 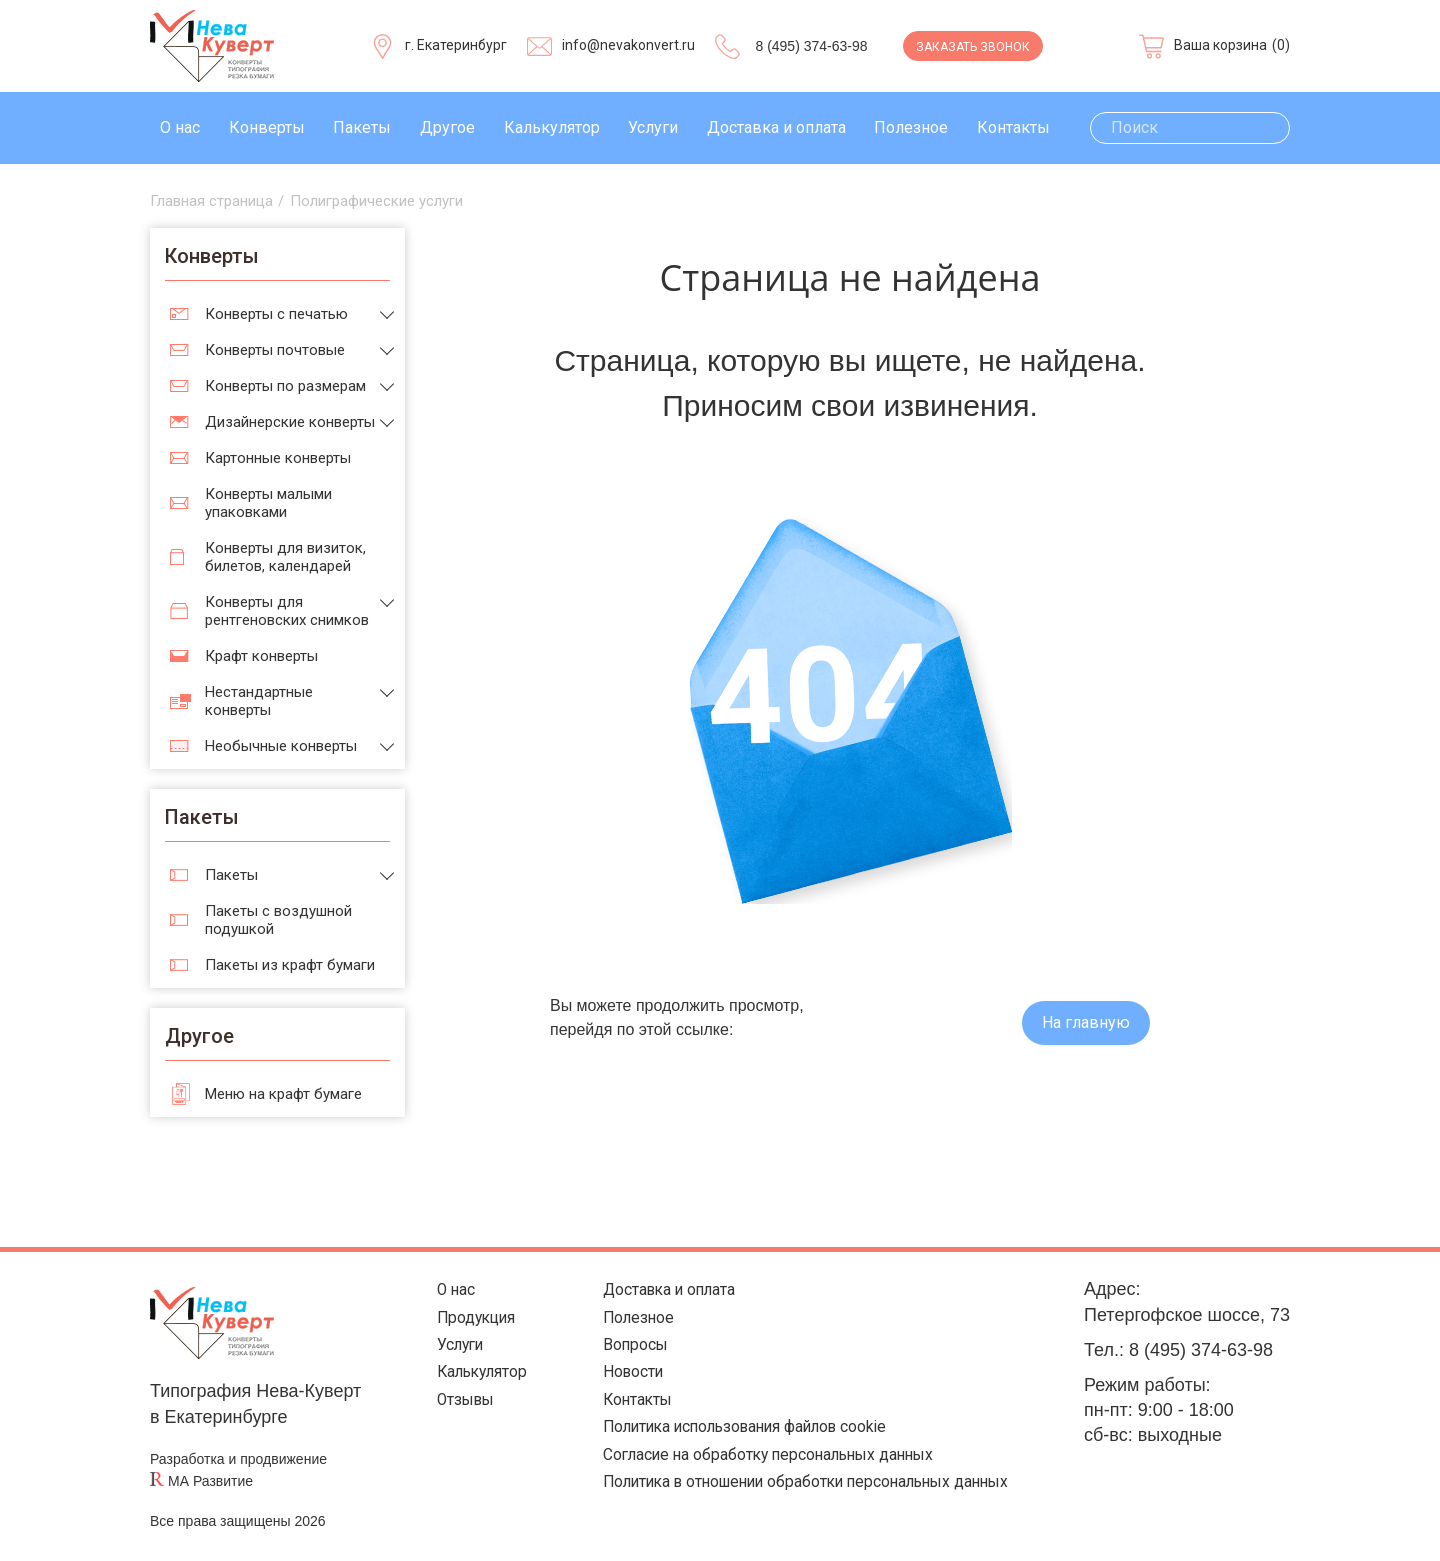 What do you see at coordinates (268, 503) in the screenshot?
I see `Конверты малыми упаковками` at bounding box center [268, 503].